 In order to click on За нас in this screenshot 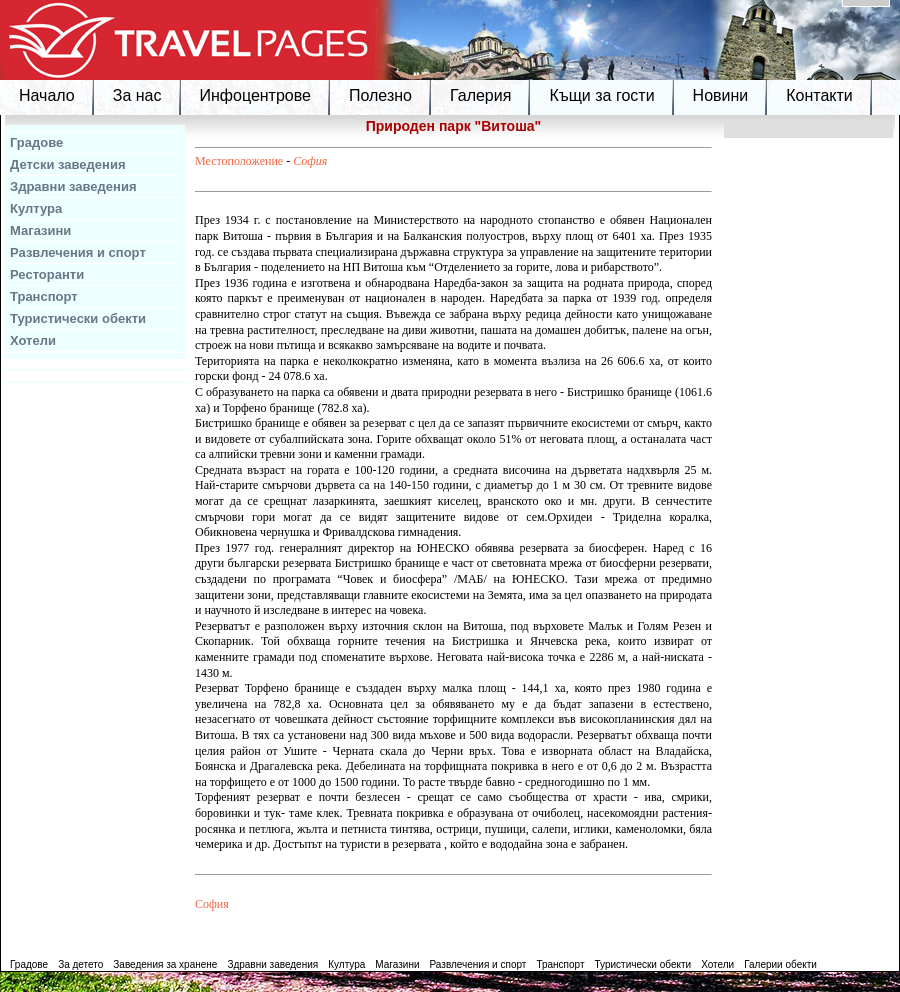, I will do `click(137, 95)`.